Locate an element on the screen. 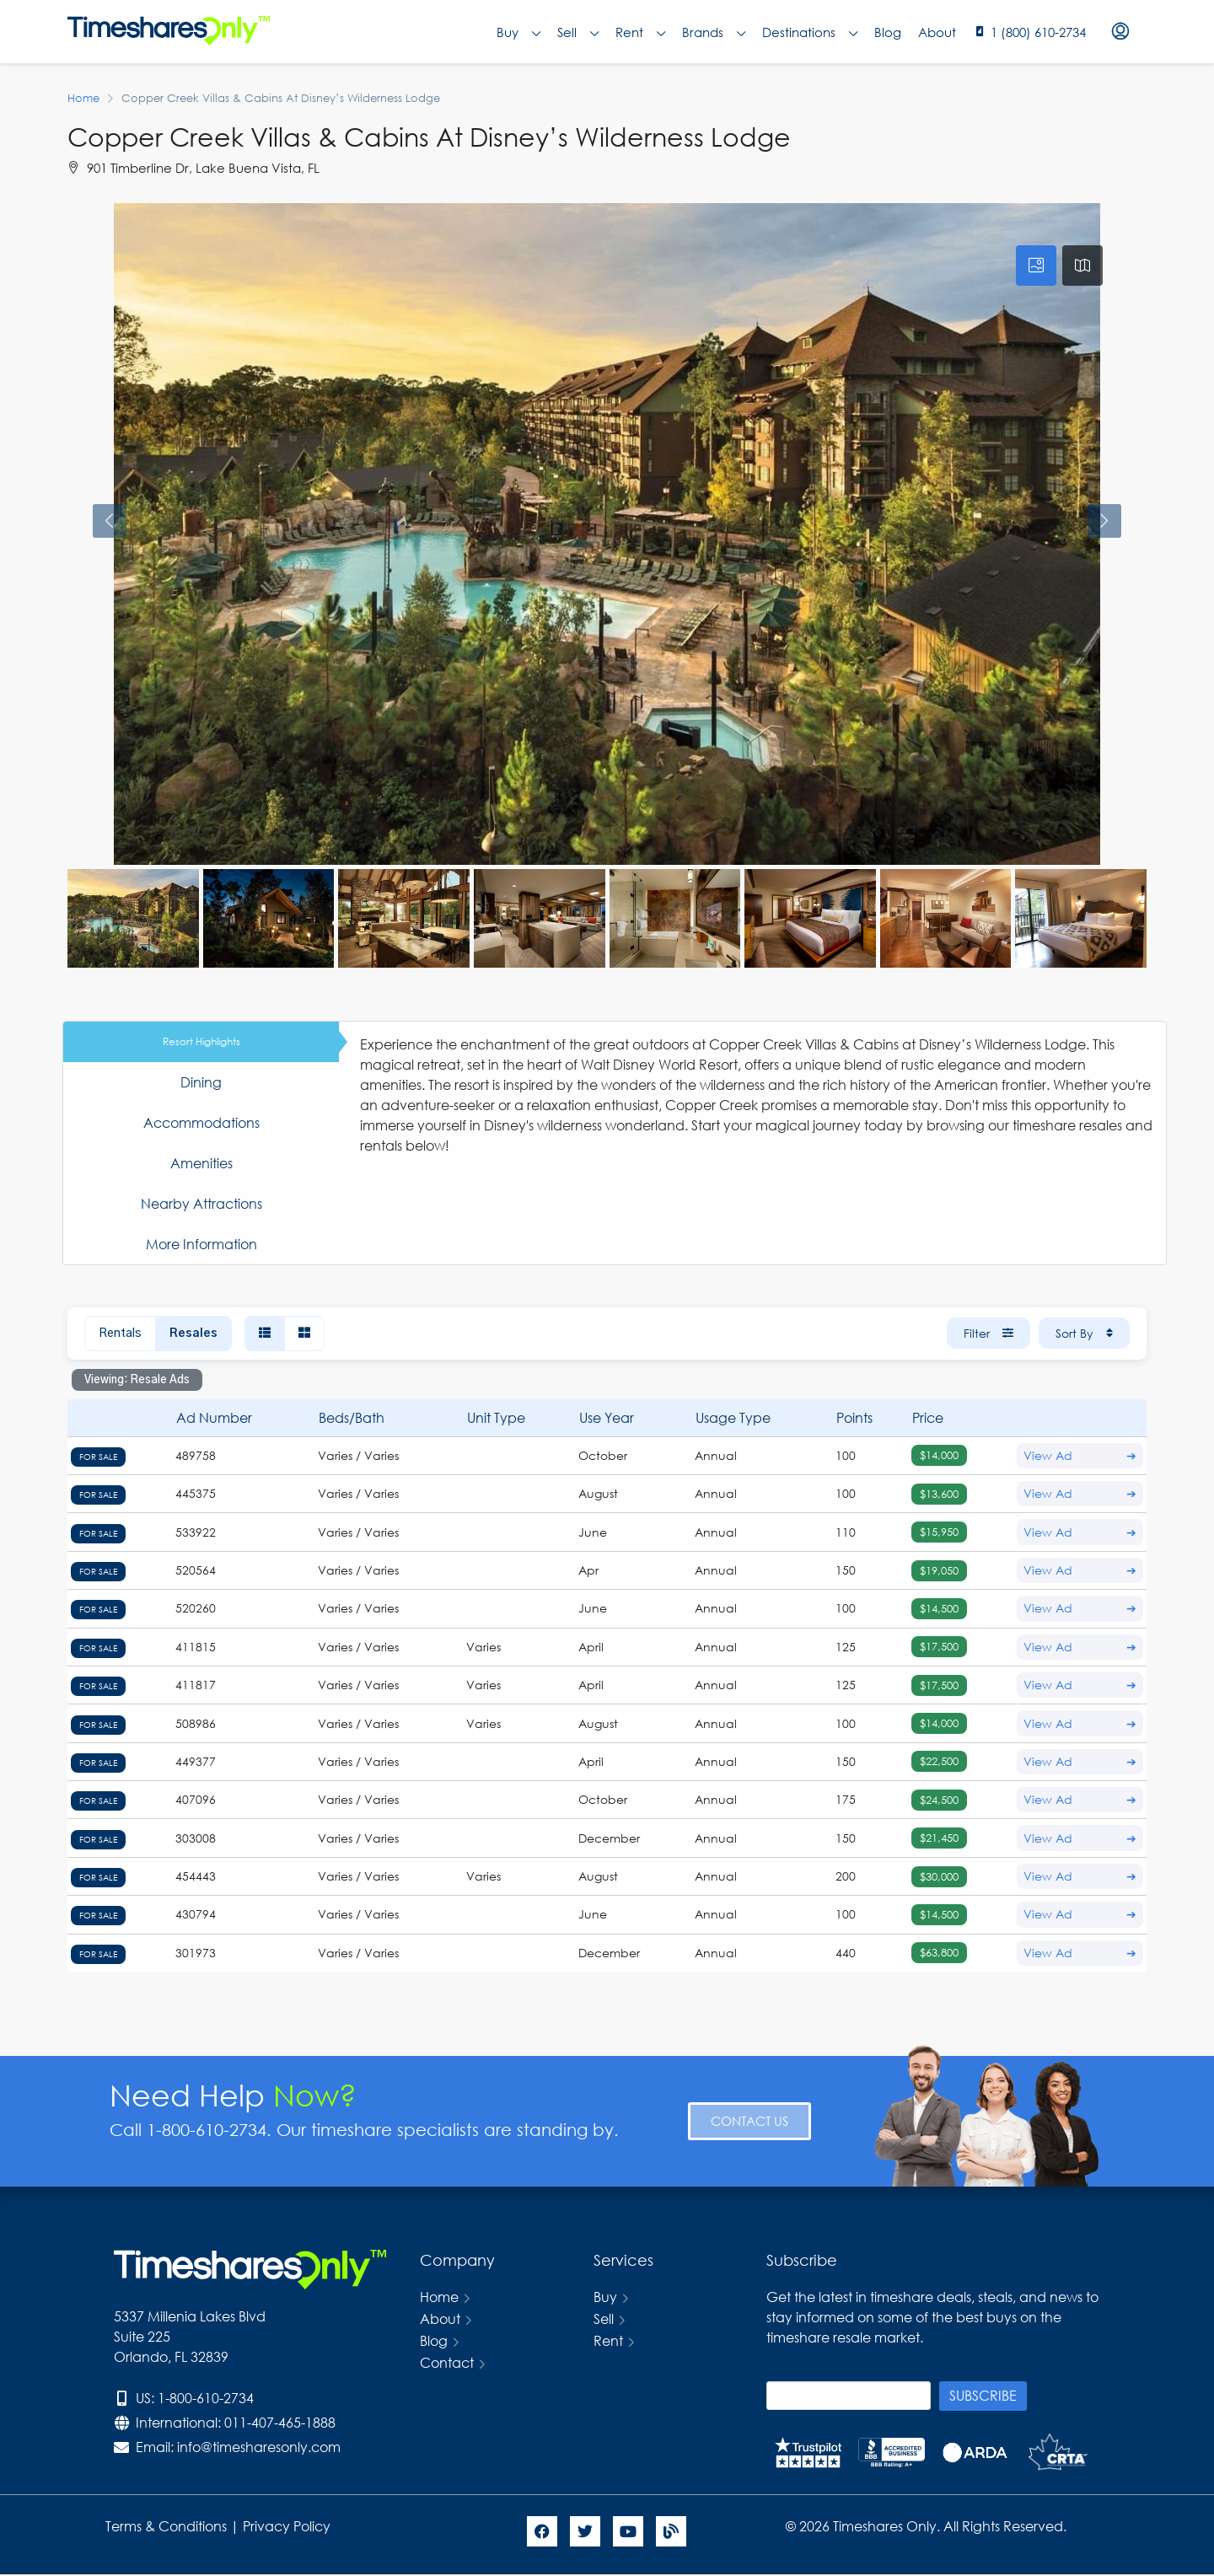 The height and width of the screenshot is (2576, 1214). Amenities is located at coordinates (201, 1163).